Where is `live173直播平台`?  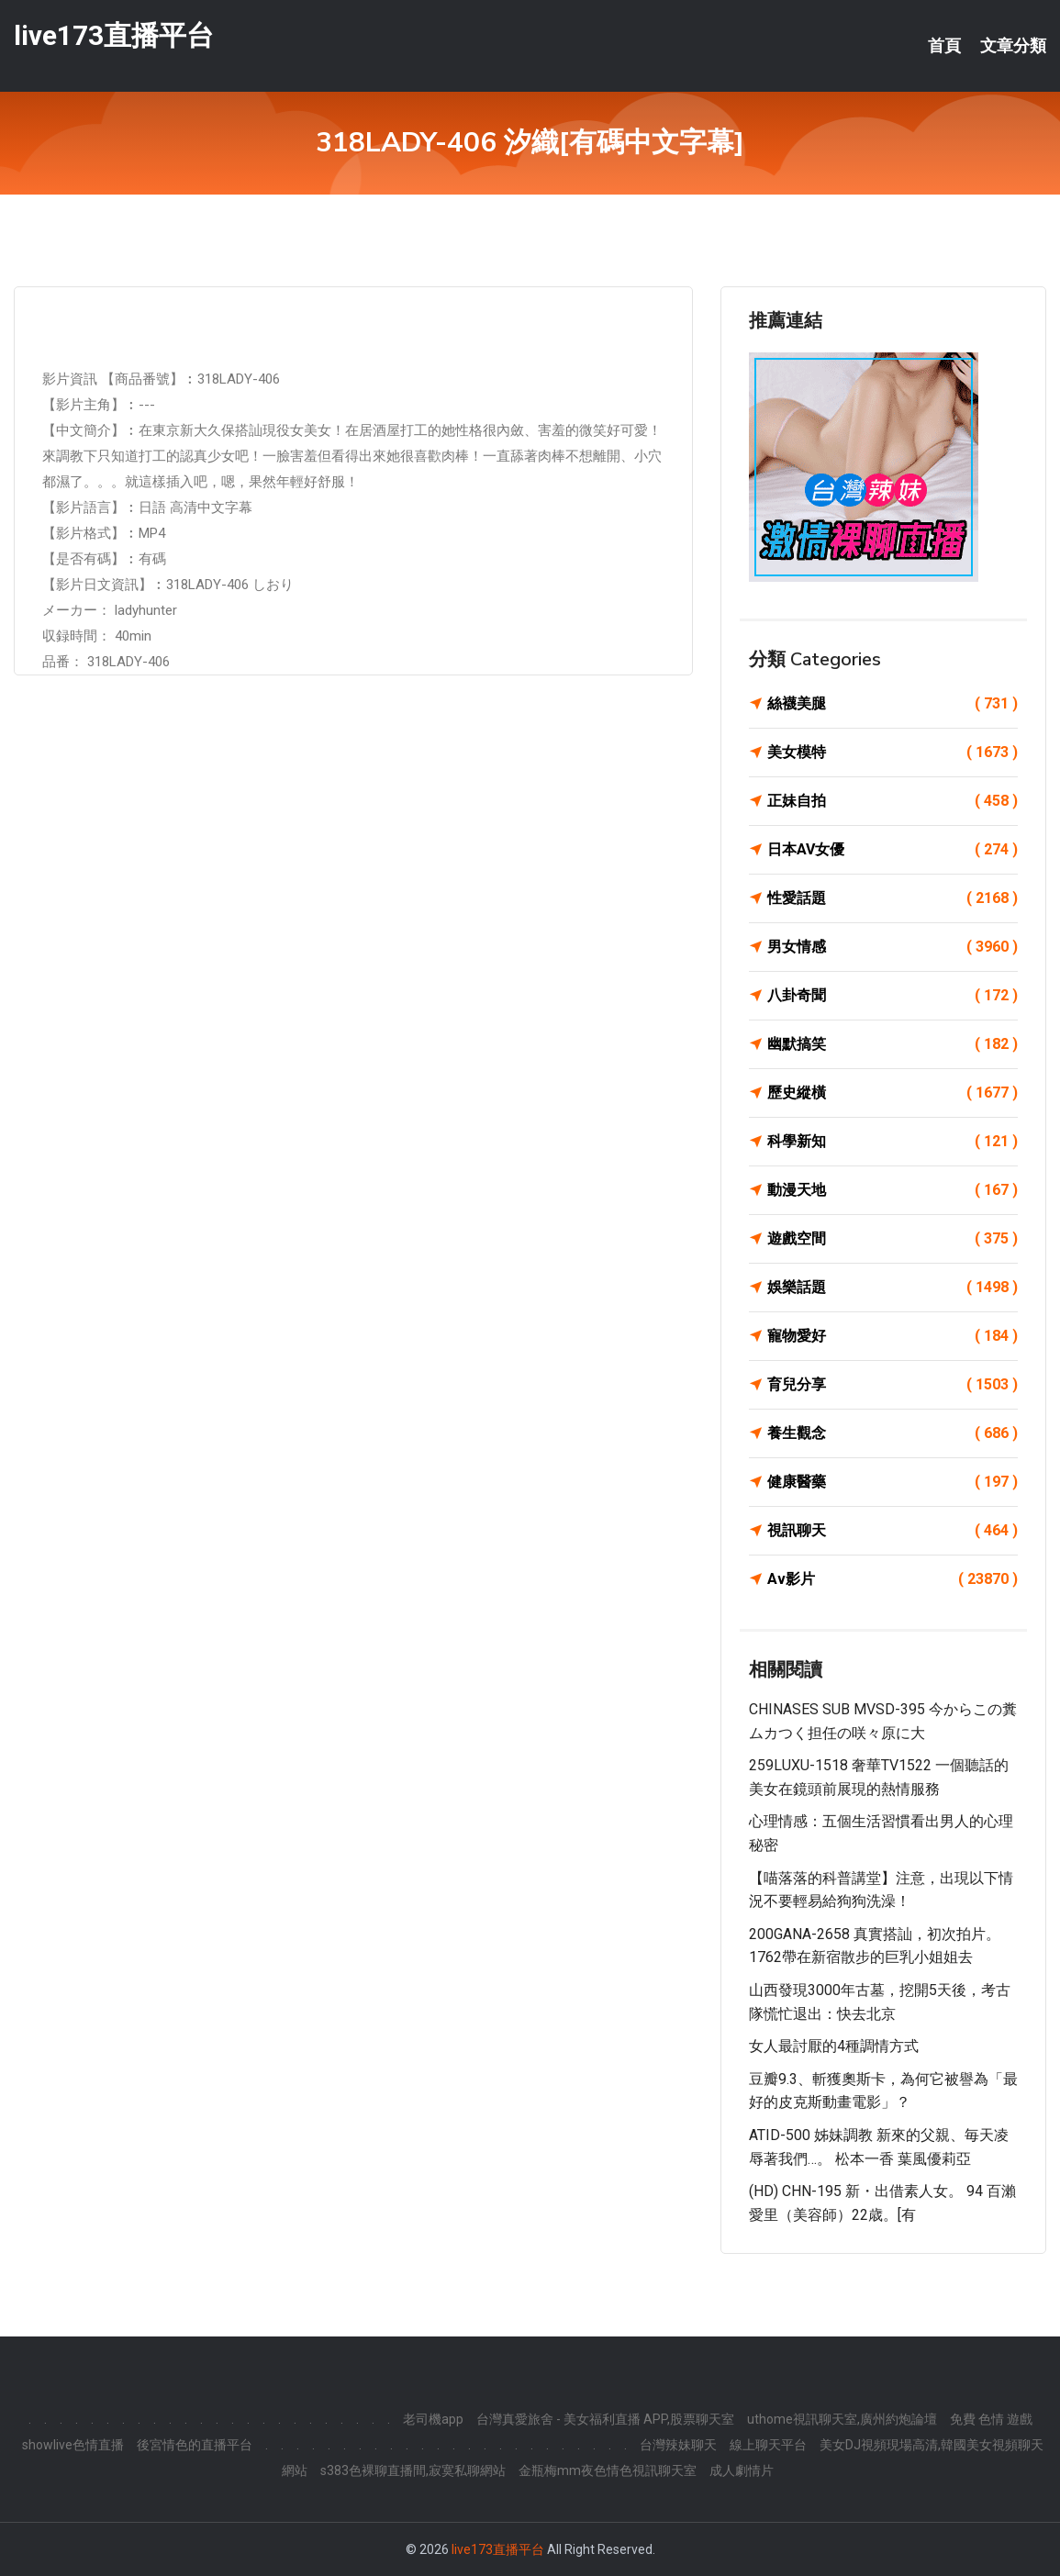 live173直播平台 is located at coordinates (114, 35).